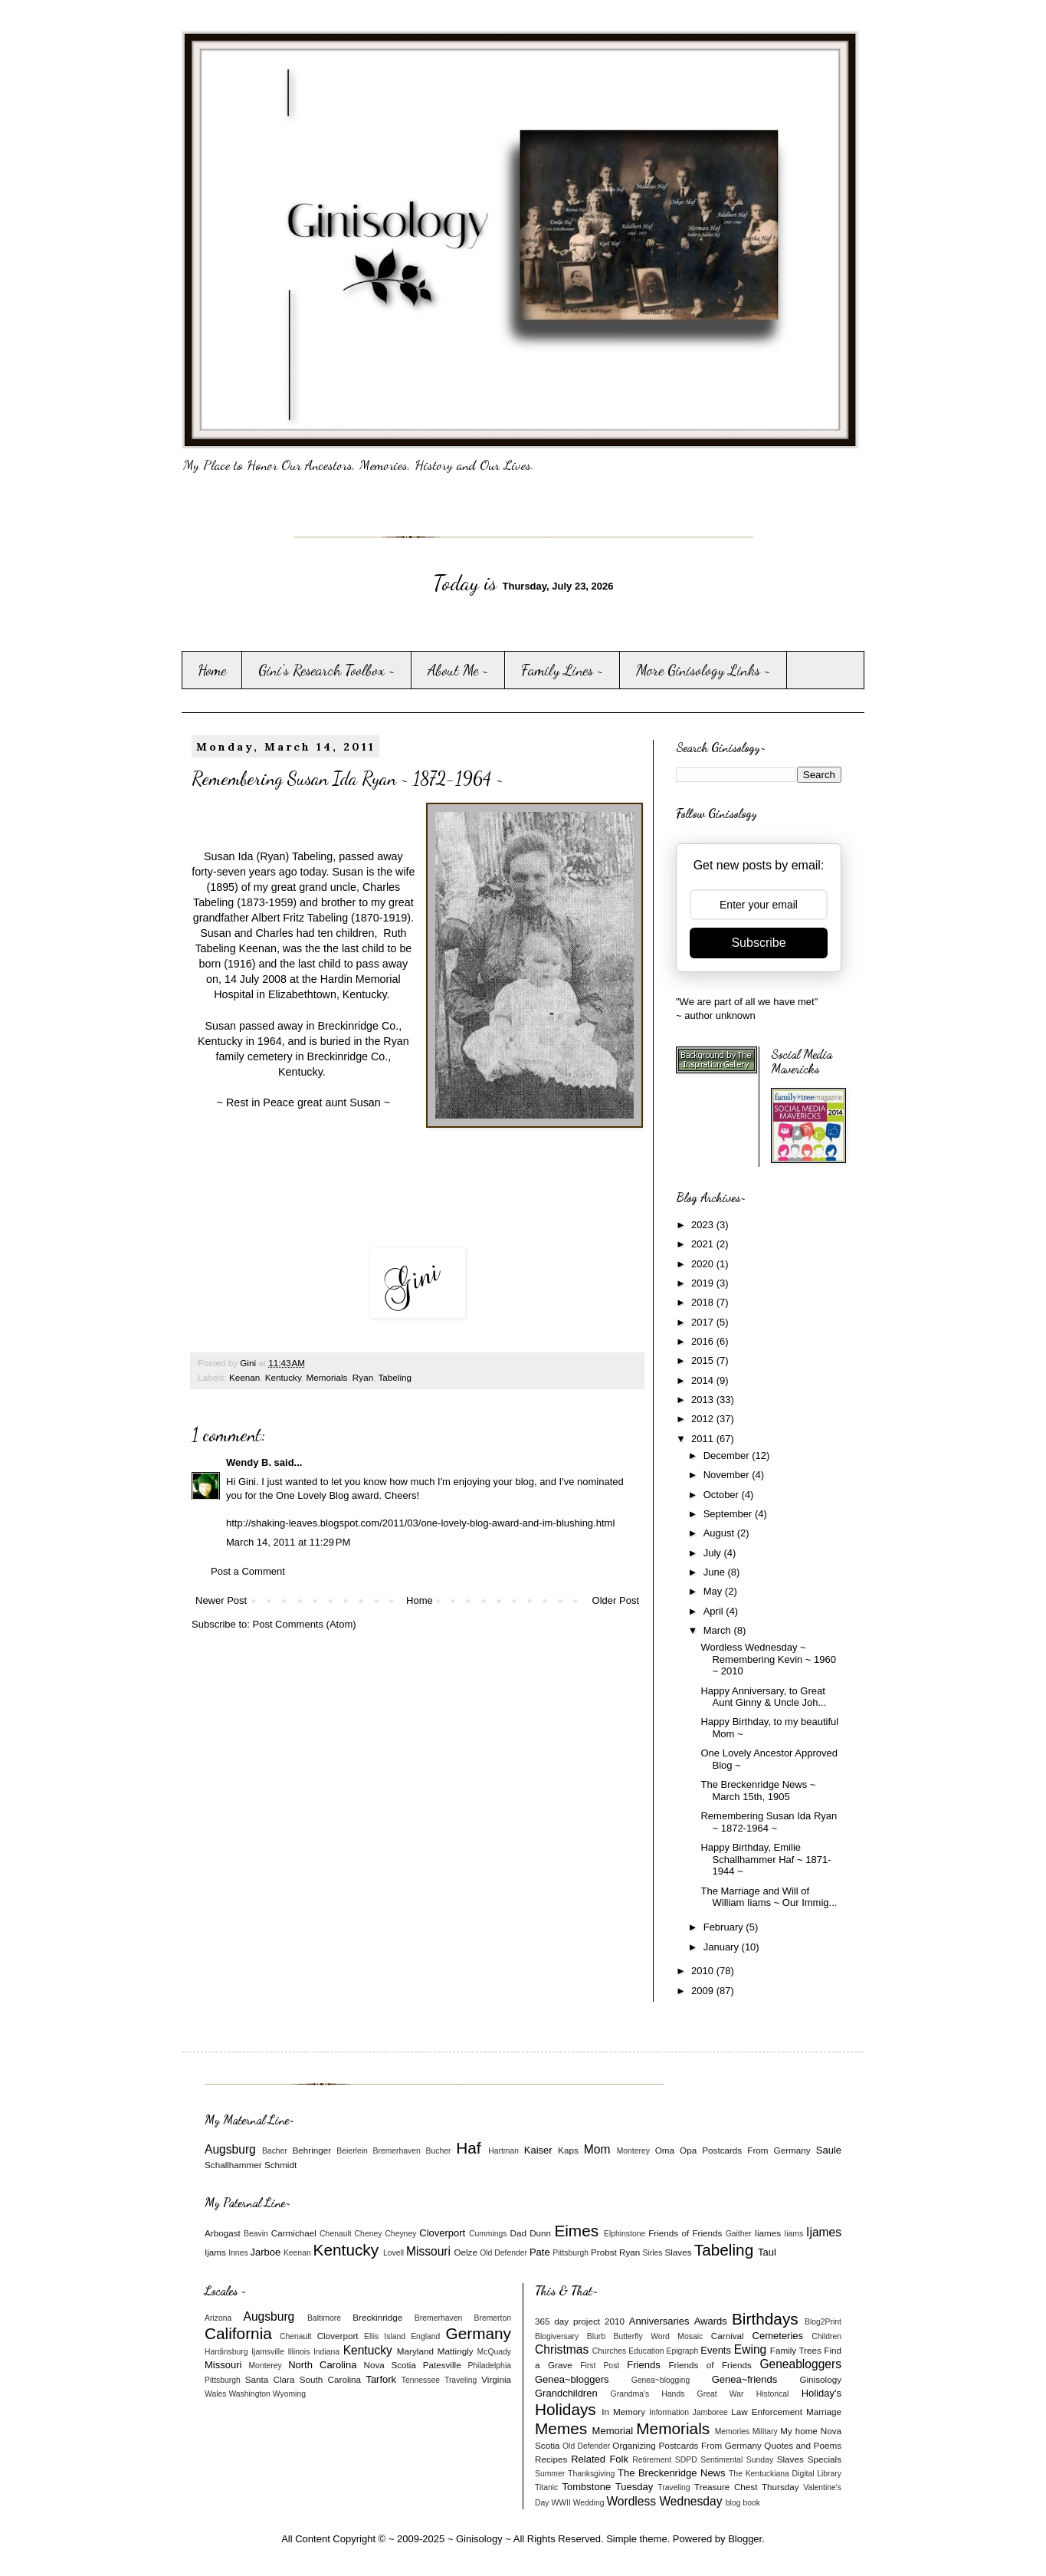 The height and width of the screenshot is (2576, 1046). Describe the element at coordinates (727, 2336) in the screenshot. I see `Carnival` at that location.